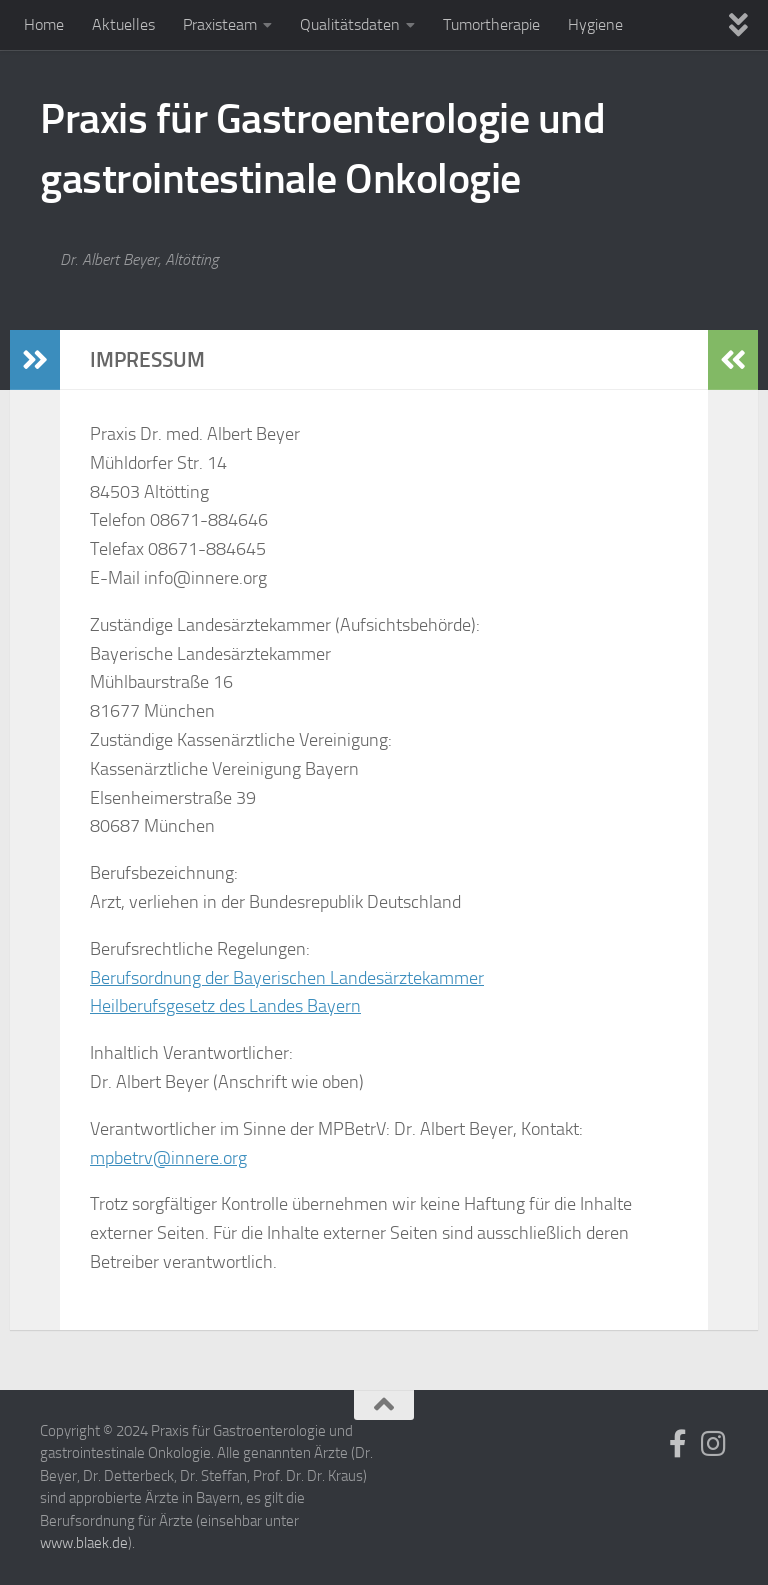 The height and width of the screenshot is (1585, 768). What do you see at coordinates (322, 149) in the screenshot?
I see `Praxis für Gastroenterologie und gastrointestinale Onkologie` at bounding box center [322, 149].